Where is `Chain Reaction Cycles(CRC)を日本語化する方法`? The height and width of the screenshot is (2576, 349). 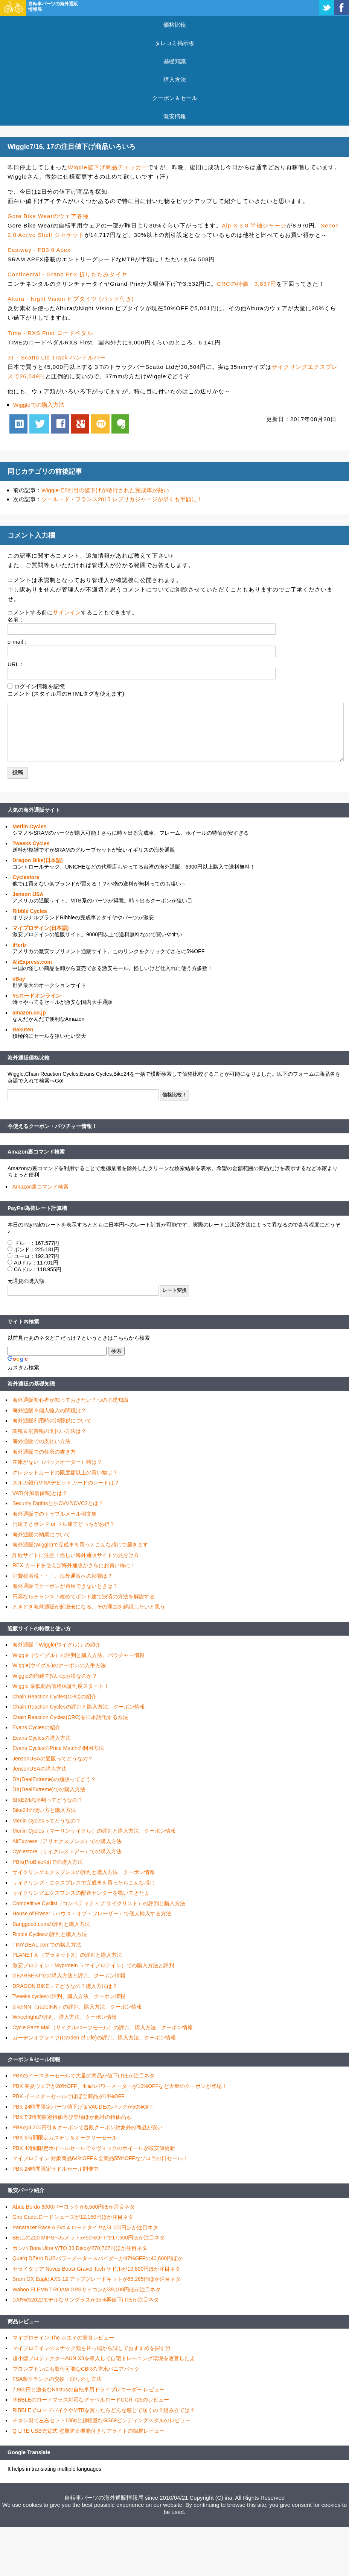
Chain Reaction Cycles(CRC)を日本語化する方法 is located at coordinates (70, 1717).